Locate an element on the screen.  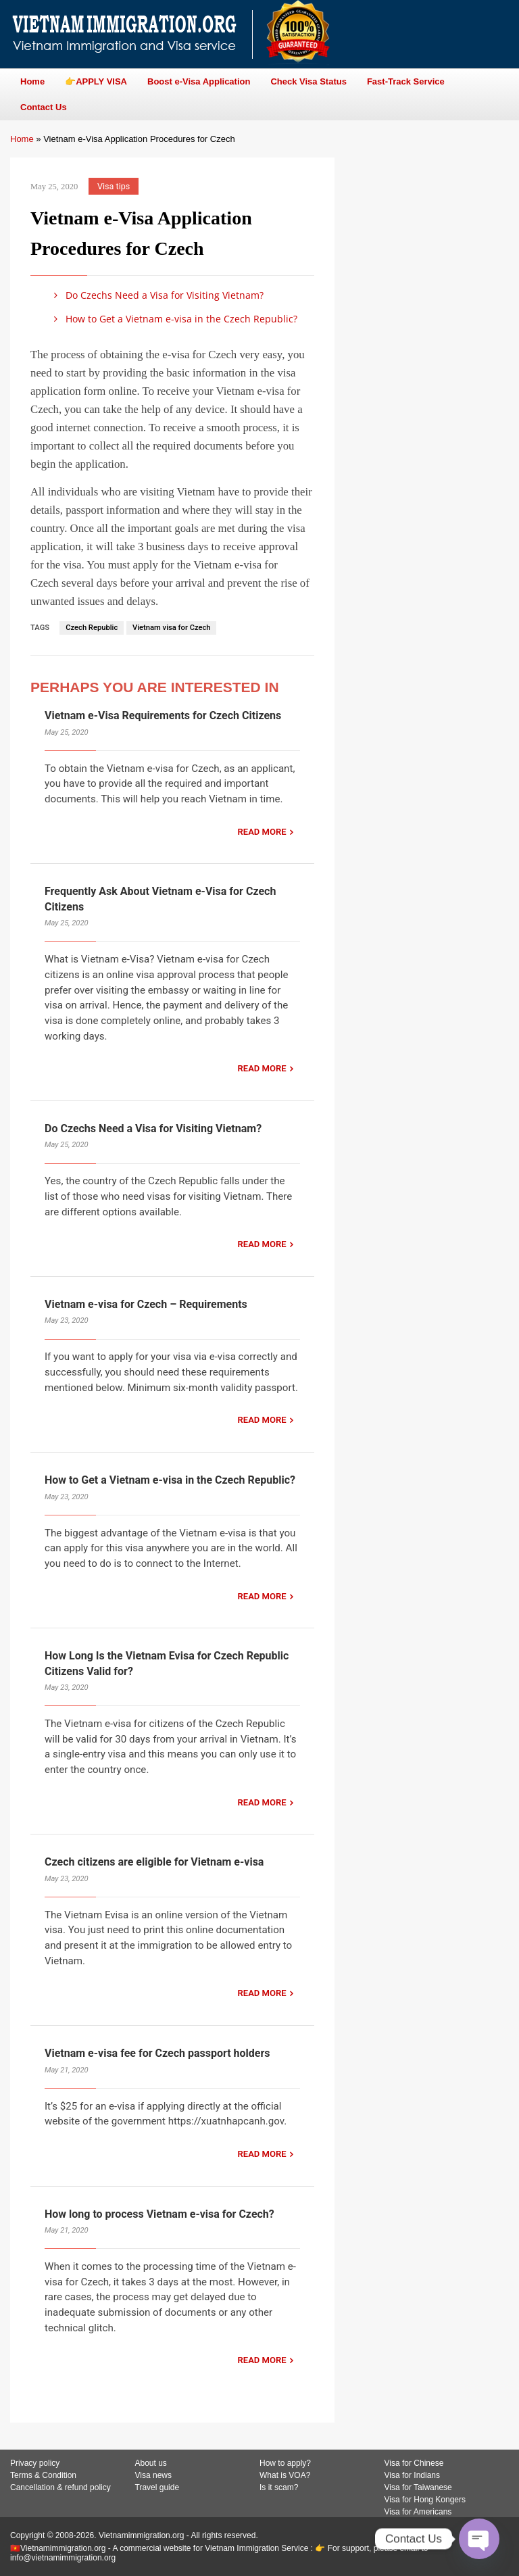
Home is located at coordinates (22, 139).